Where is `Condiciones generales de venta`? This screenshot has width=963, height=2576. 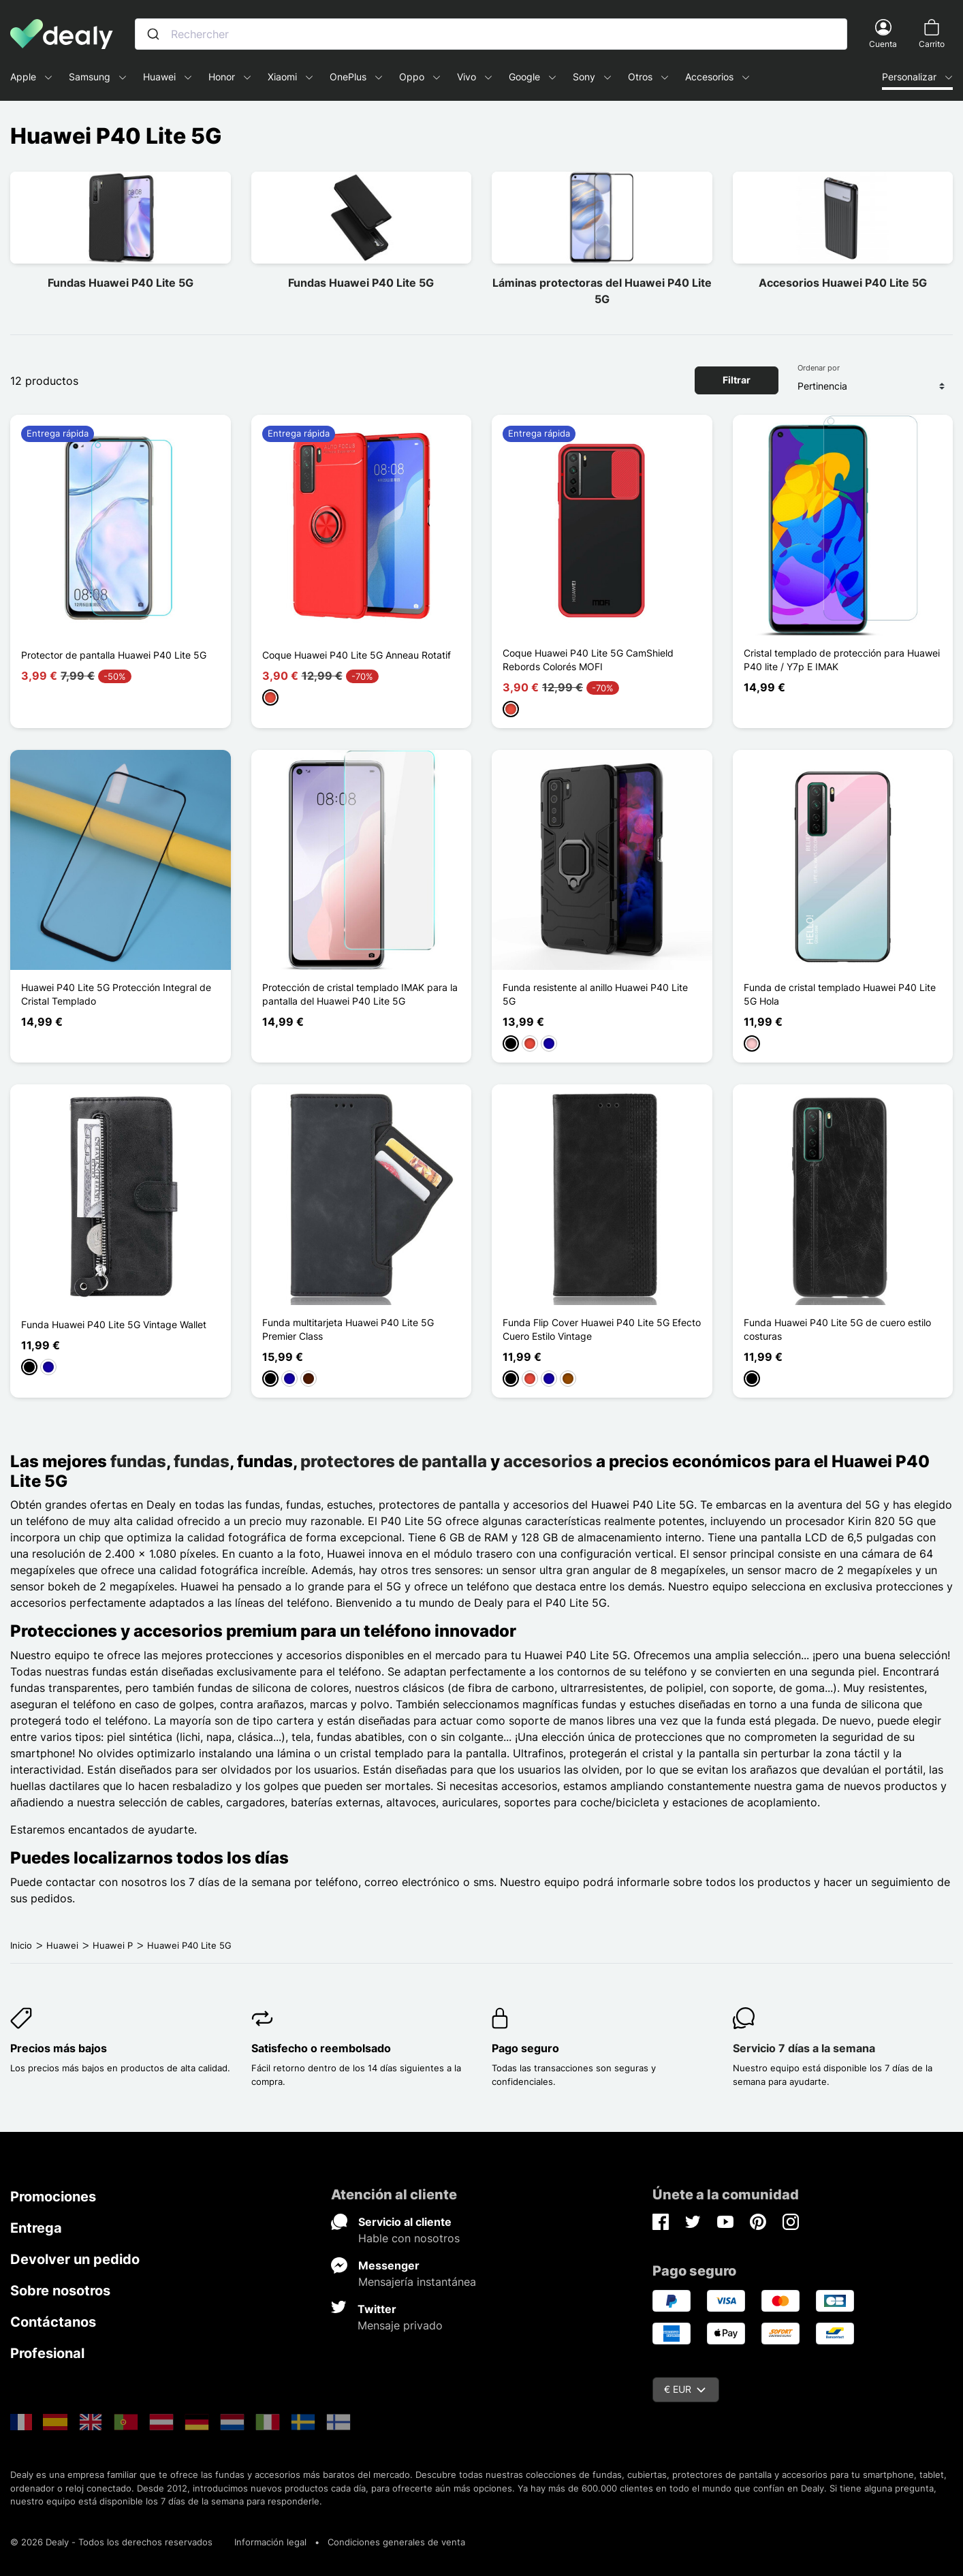
Condiciones generales de venta is located at coordinates (396, 2541).